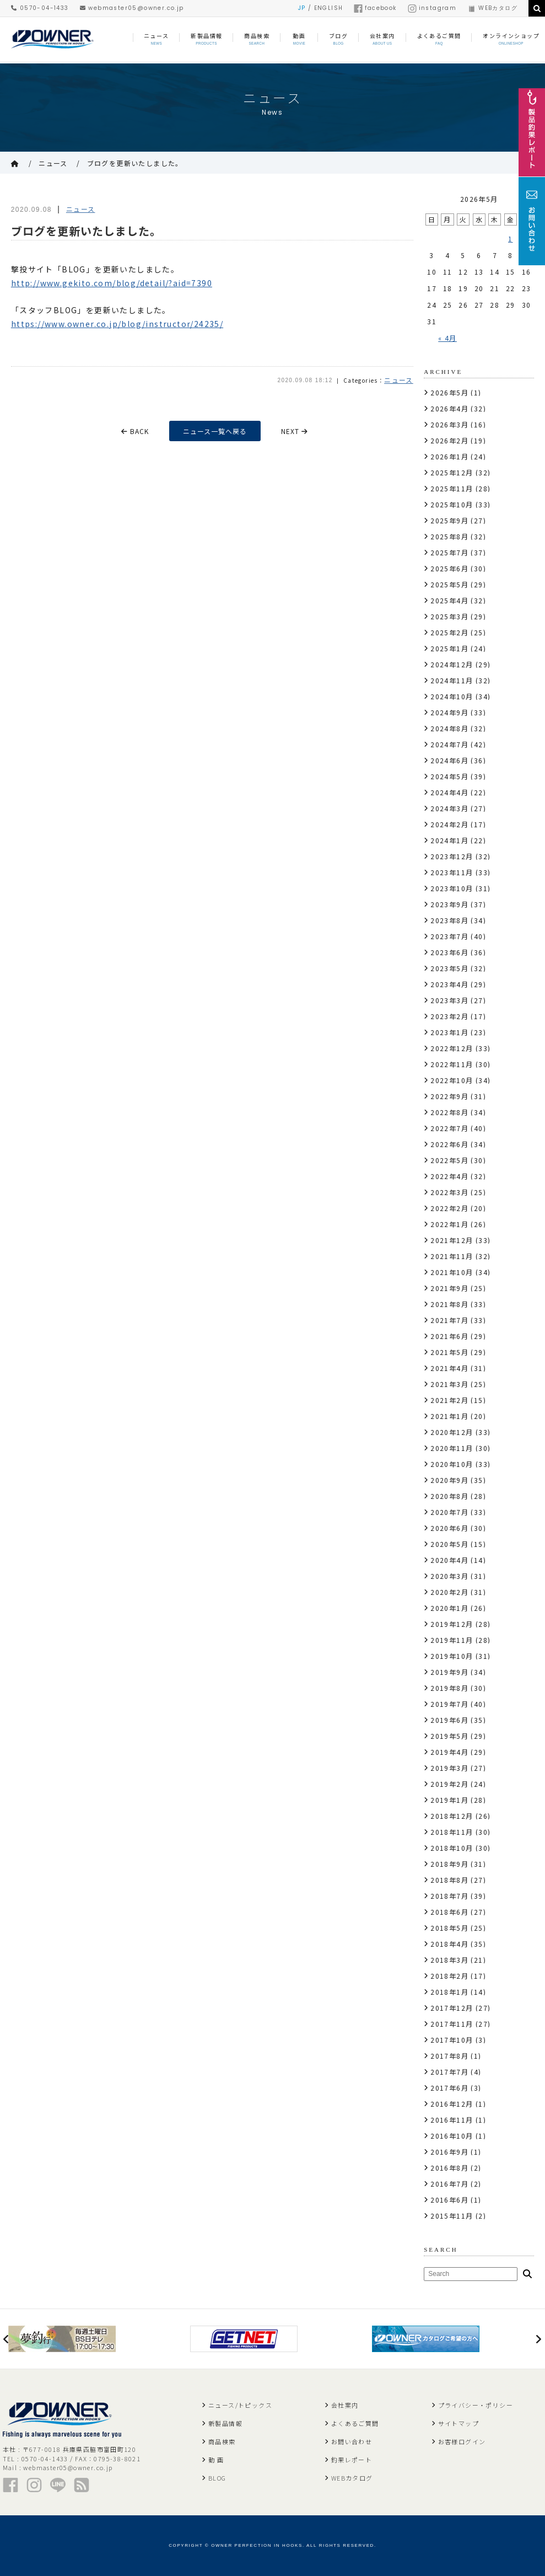 This screenshot has width=545, height=2576. I want to click on 2024年2月, so click(449, 824).